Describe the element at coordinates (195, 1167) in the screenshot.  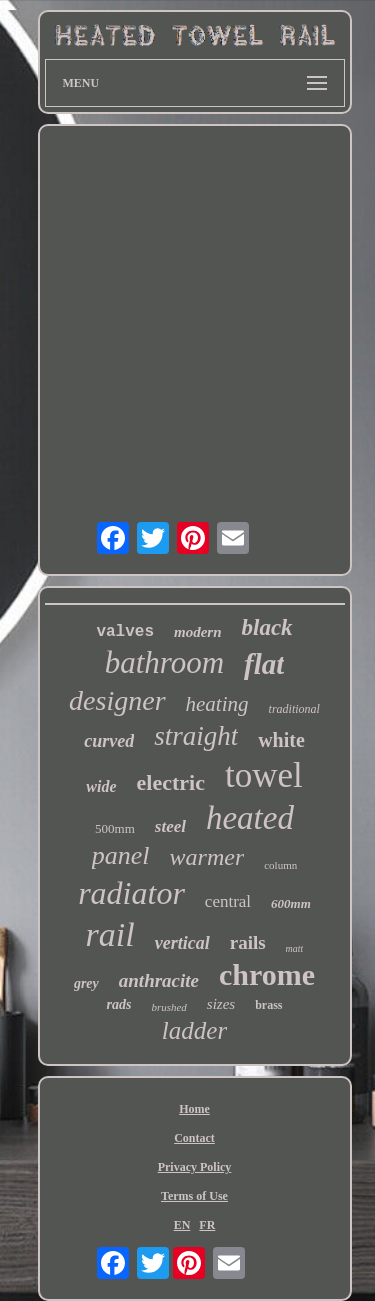
I see `Privacy Policy` at that location.